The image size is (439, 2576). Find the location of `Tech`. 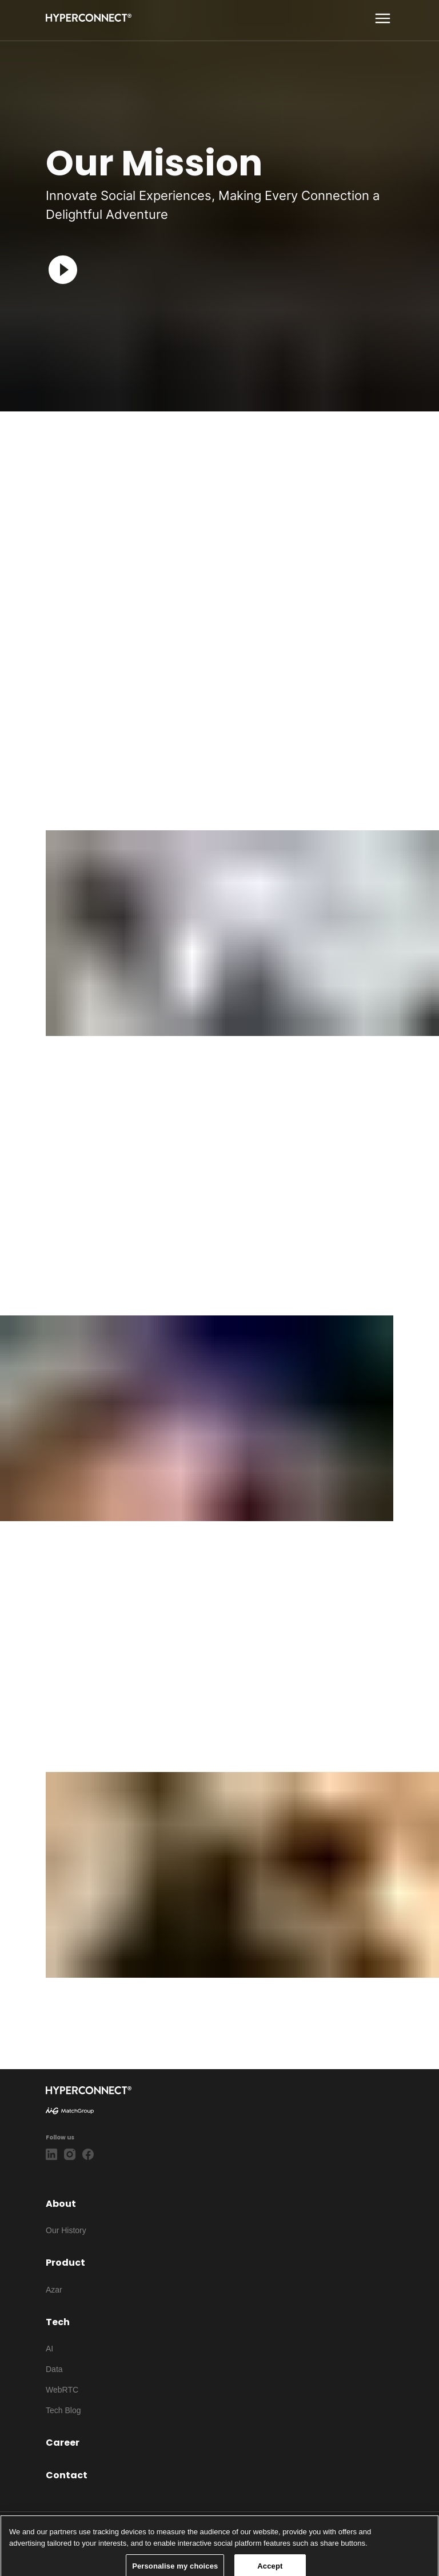

Tech is located at coordinates (58, 2322).